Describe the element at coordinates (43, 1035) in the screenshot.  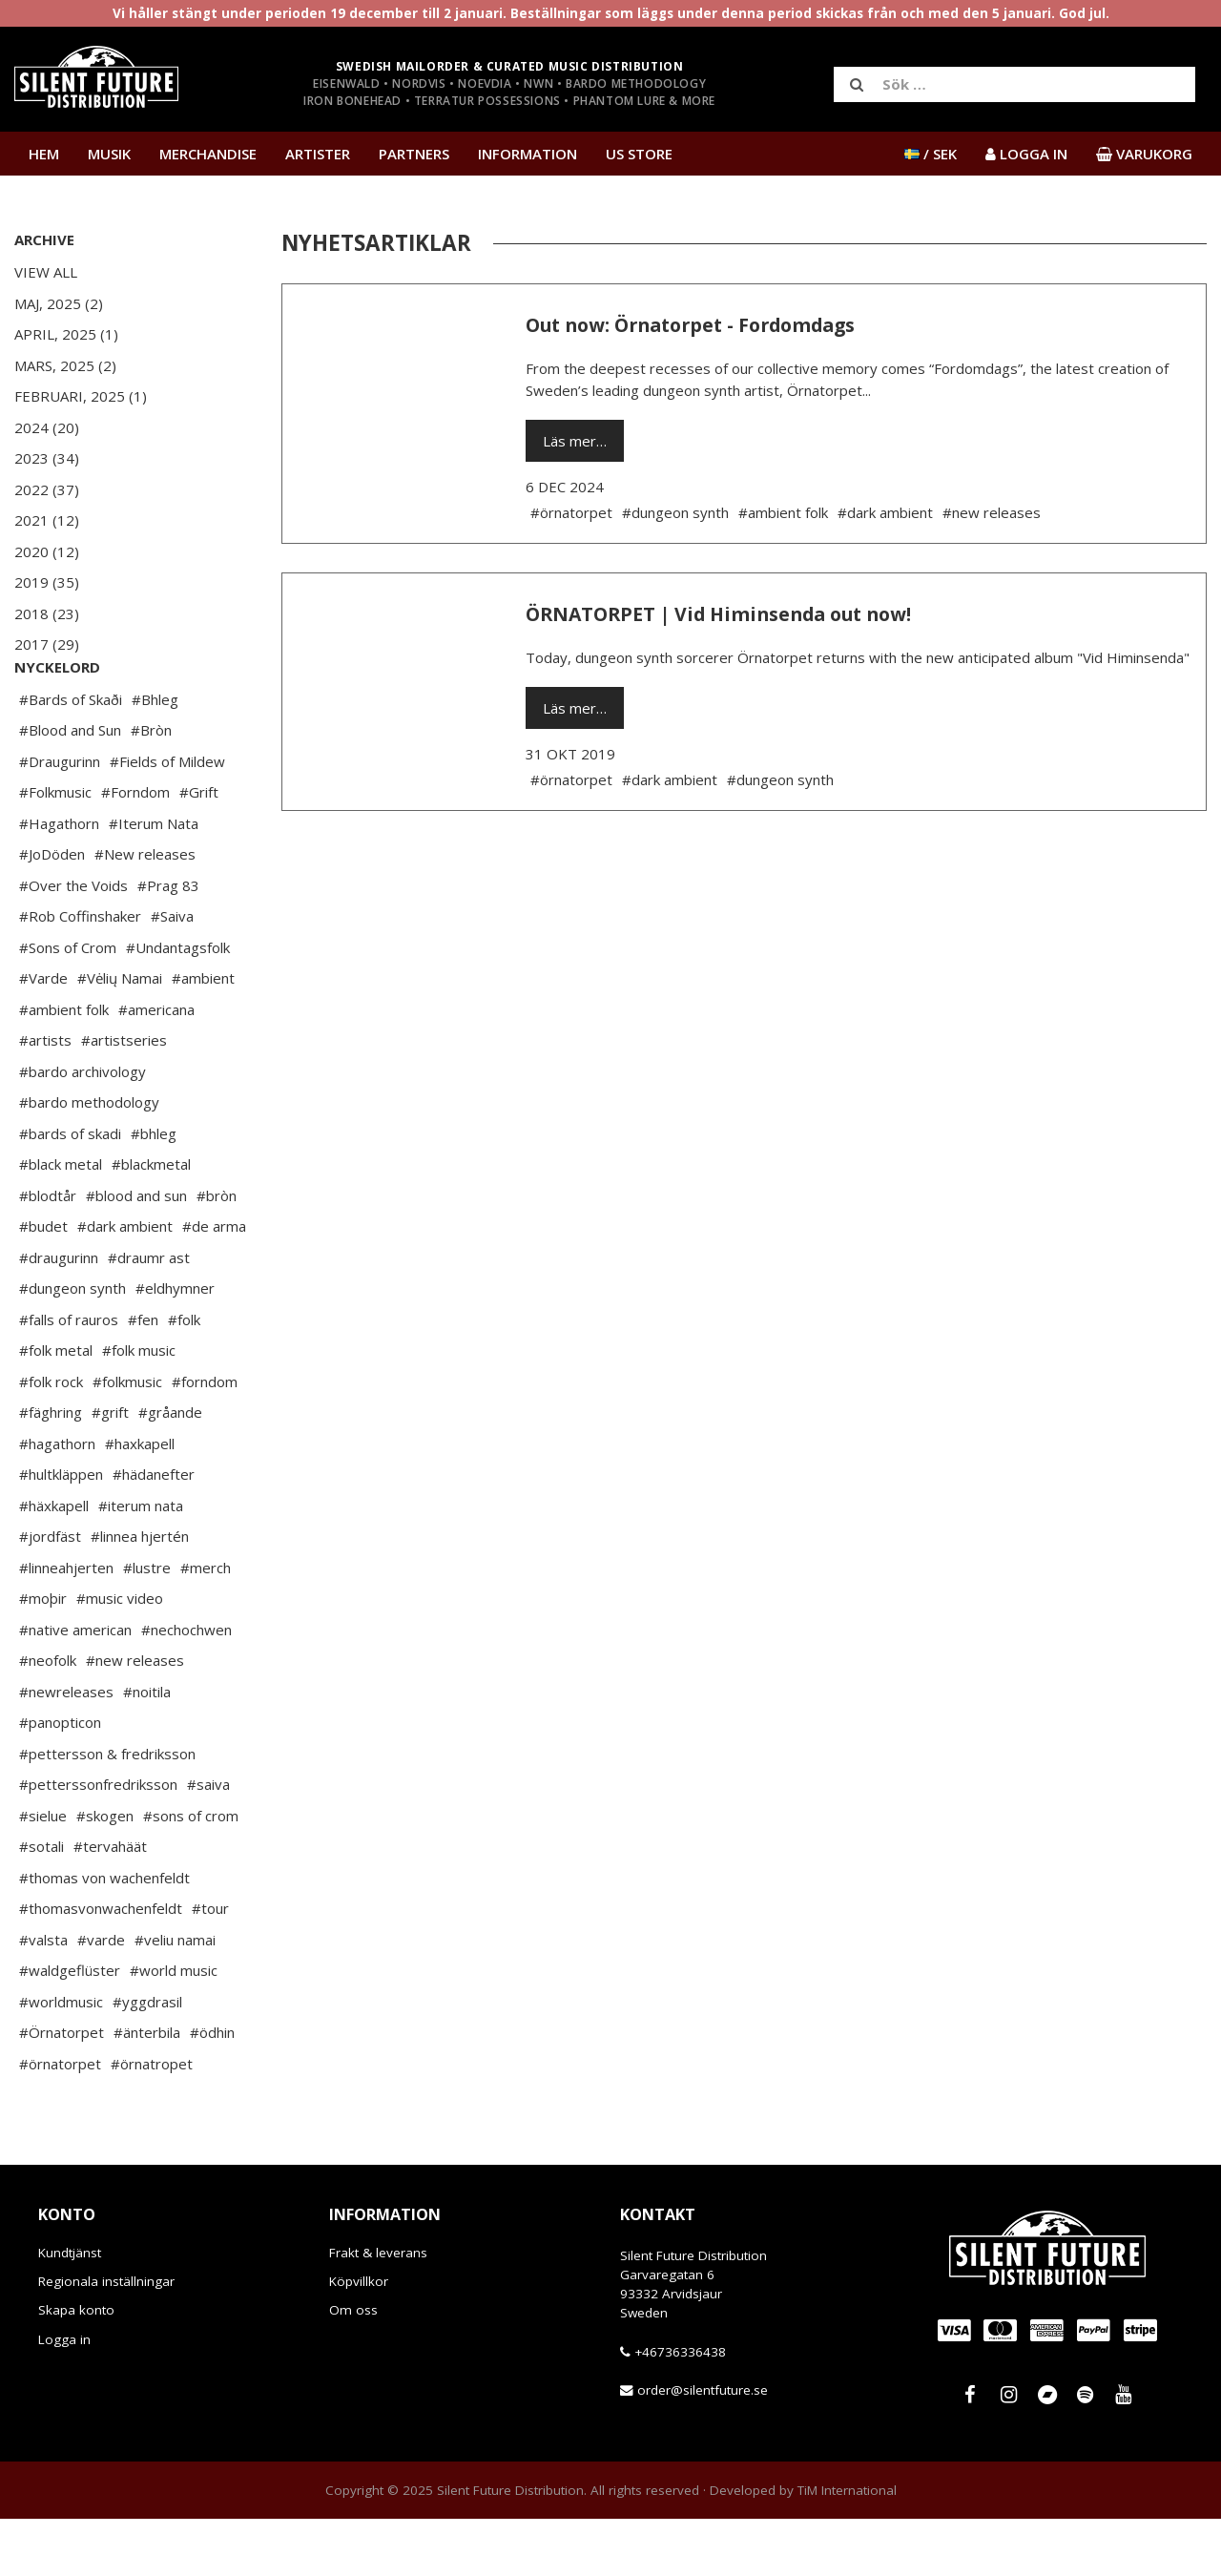
I see `#Varde` at that location.